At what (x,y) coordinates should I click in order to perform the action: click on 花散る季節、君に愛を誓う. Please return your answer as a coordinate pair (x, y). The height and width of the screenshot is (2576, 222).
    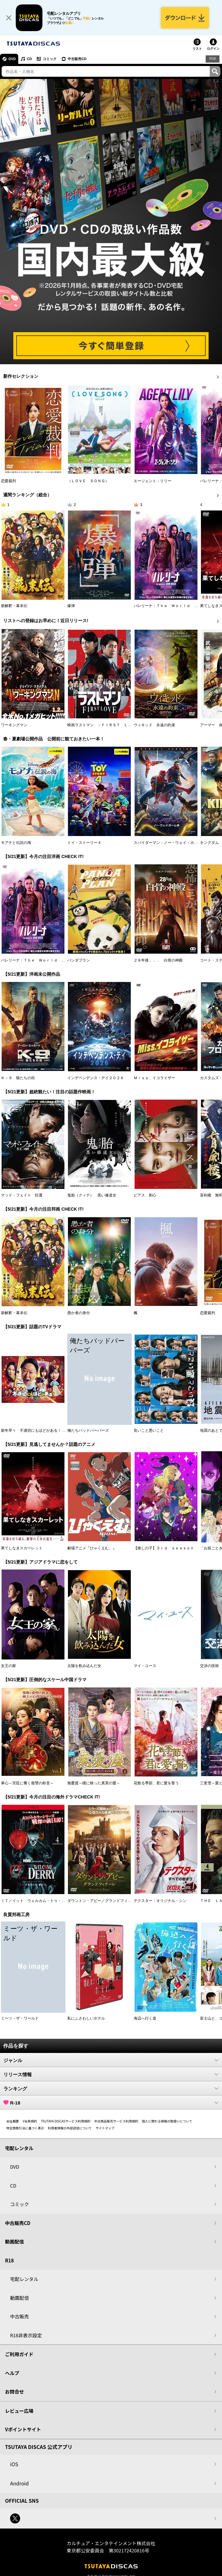
    Looking at the image, I should click on (156, 1783).